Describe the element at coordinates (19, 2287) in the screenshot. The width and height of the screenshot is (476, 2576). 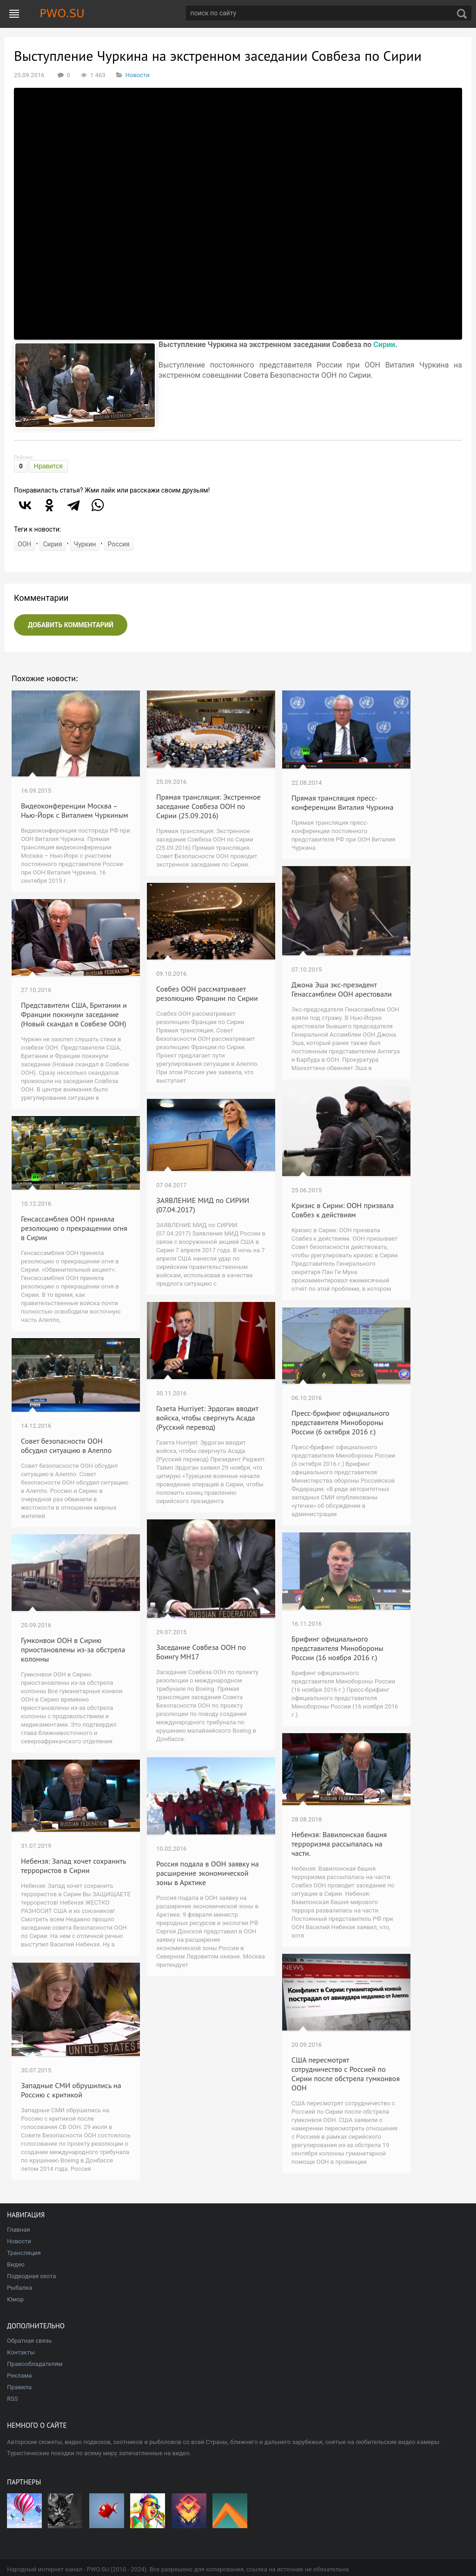
I see `Рыбалка` at that location.